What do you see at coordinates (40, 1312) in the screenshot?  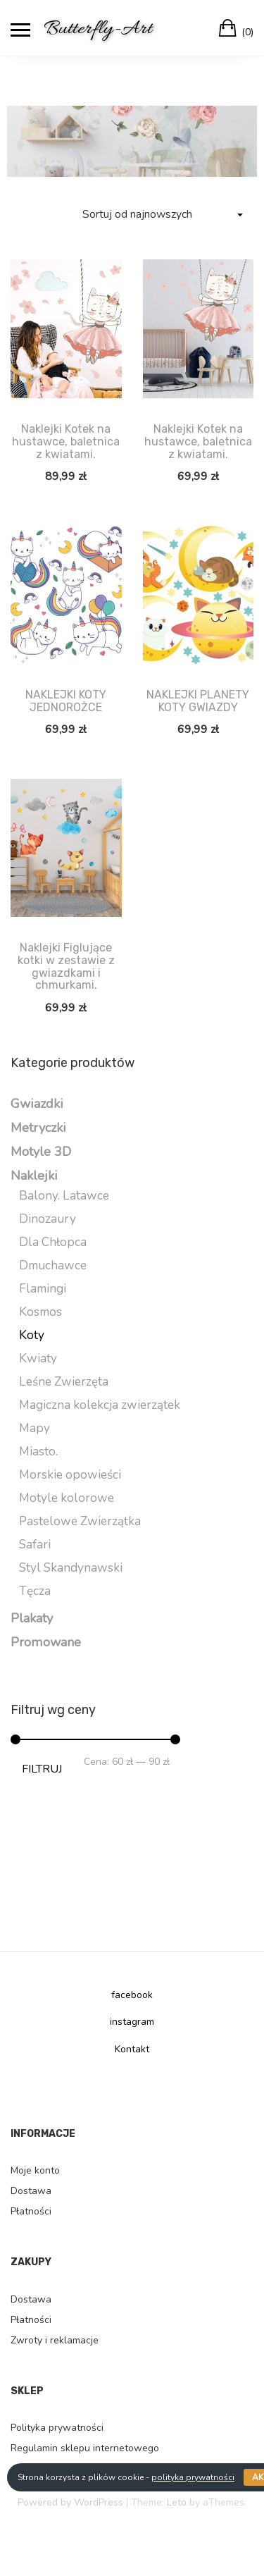 I see `Kosmos` at bounding box center [40, 1312].